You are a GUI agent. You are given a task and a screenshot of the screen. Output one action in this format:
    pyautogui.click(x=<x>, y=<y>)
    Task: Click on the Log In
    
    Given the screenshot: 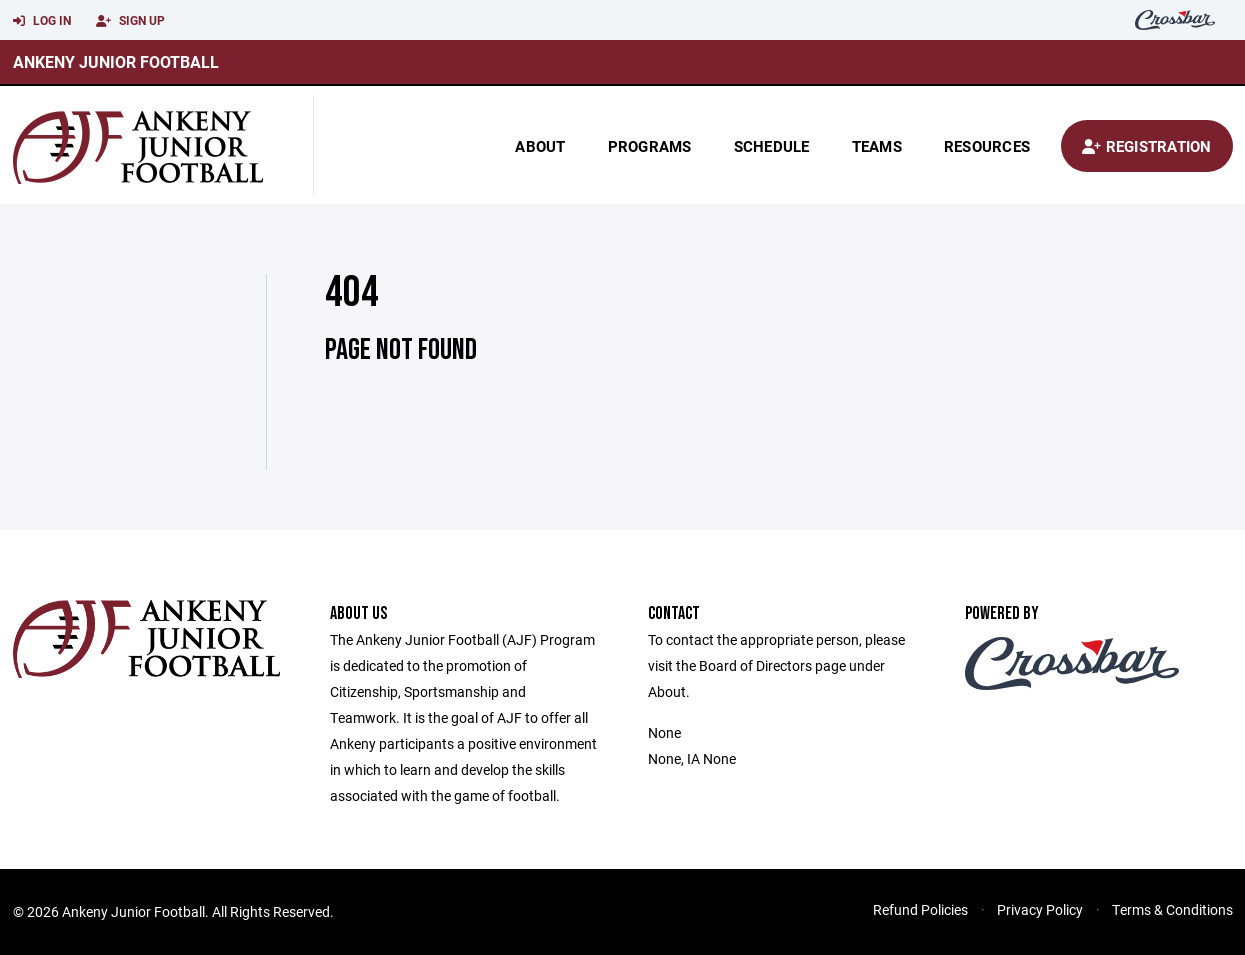 What is the action you would take?
    pyautogui.click(x=42, y=21)
    